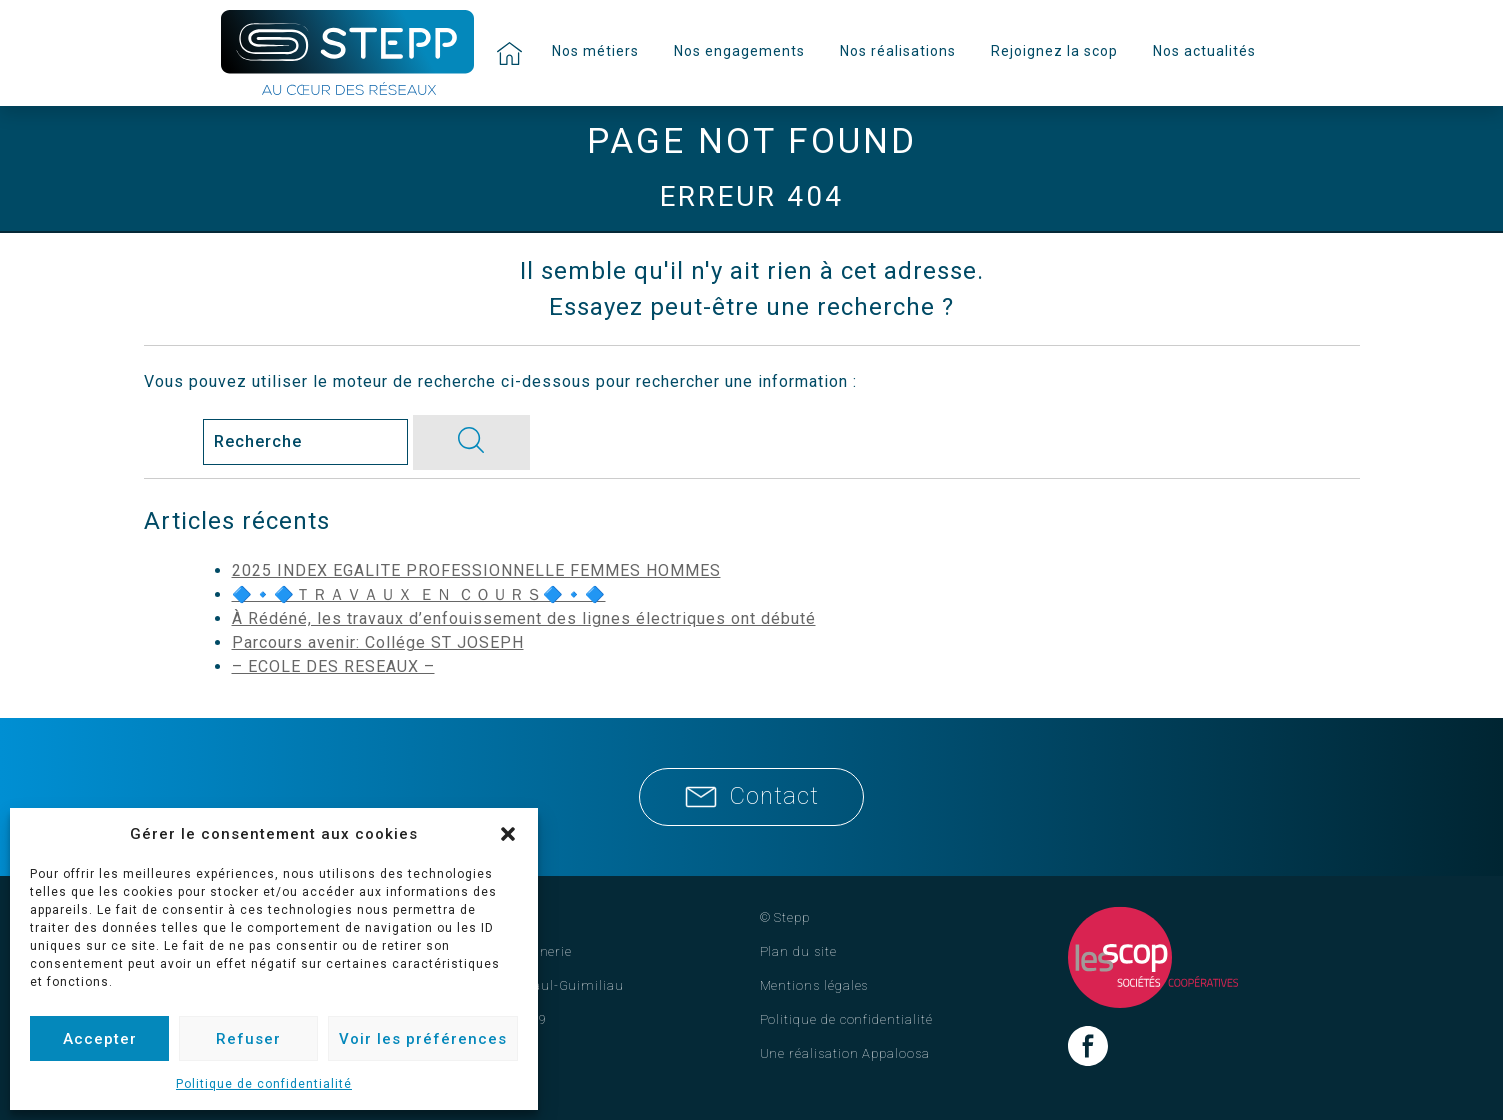 The width and height of the screenshot is (1503, 1120). What do you see at coordinates (423, 1039) in the screenshot?
I see `Voir les préférences` at bounding box center [423, 1039].